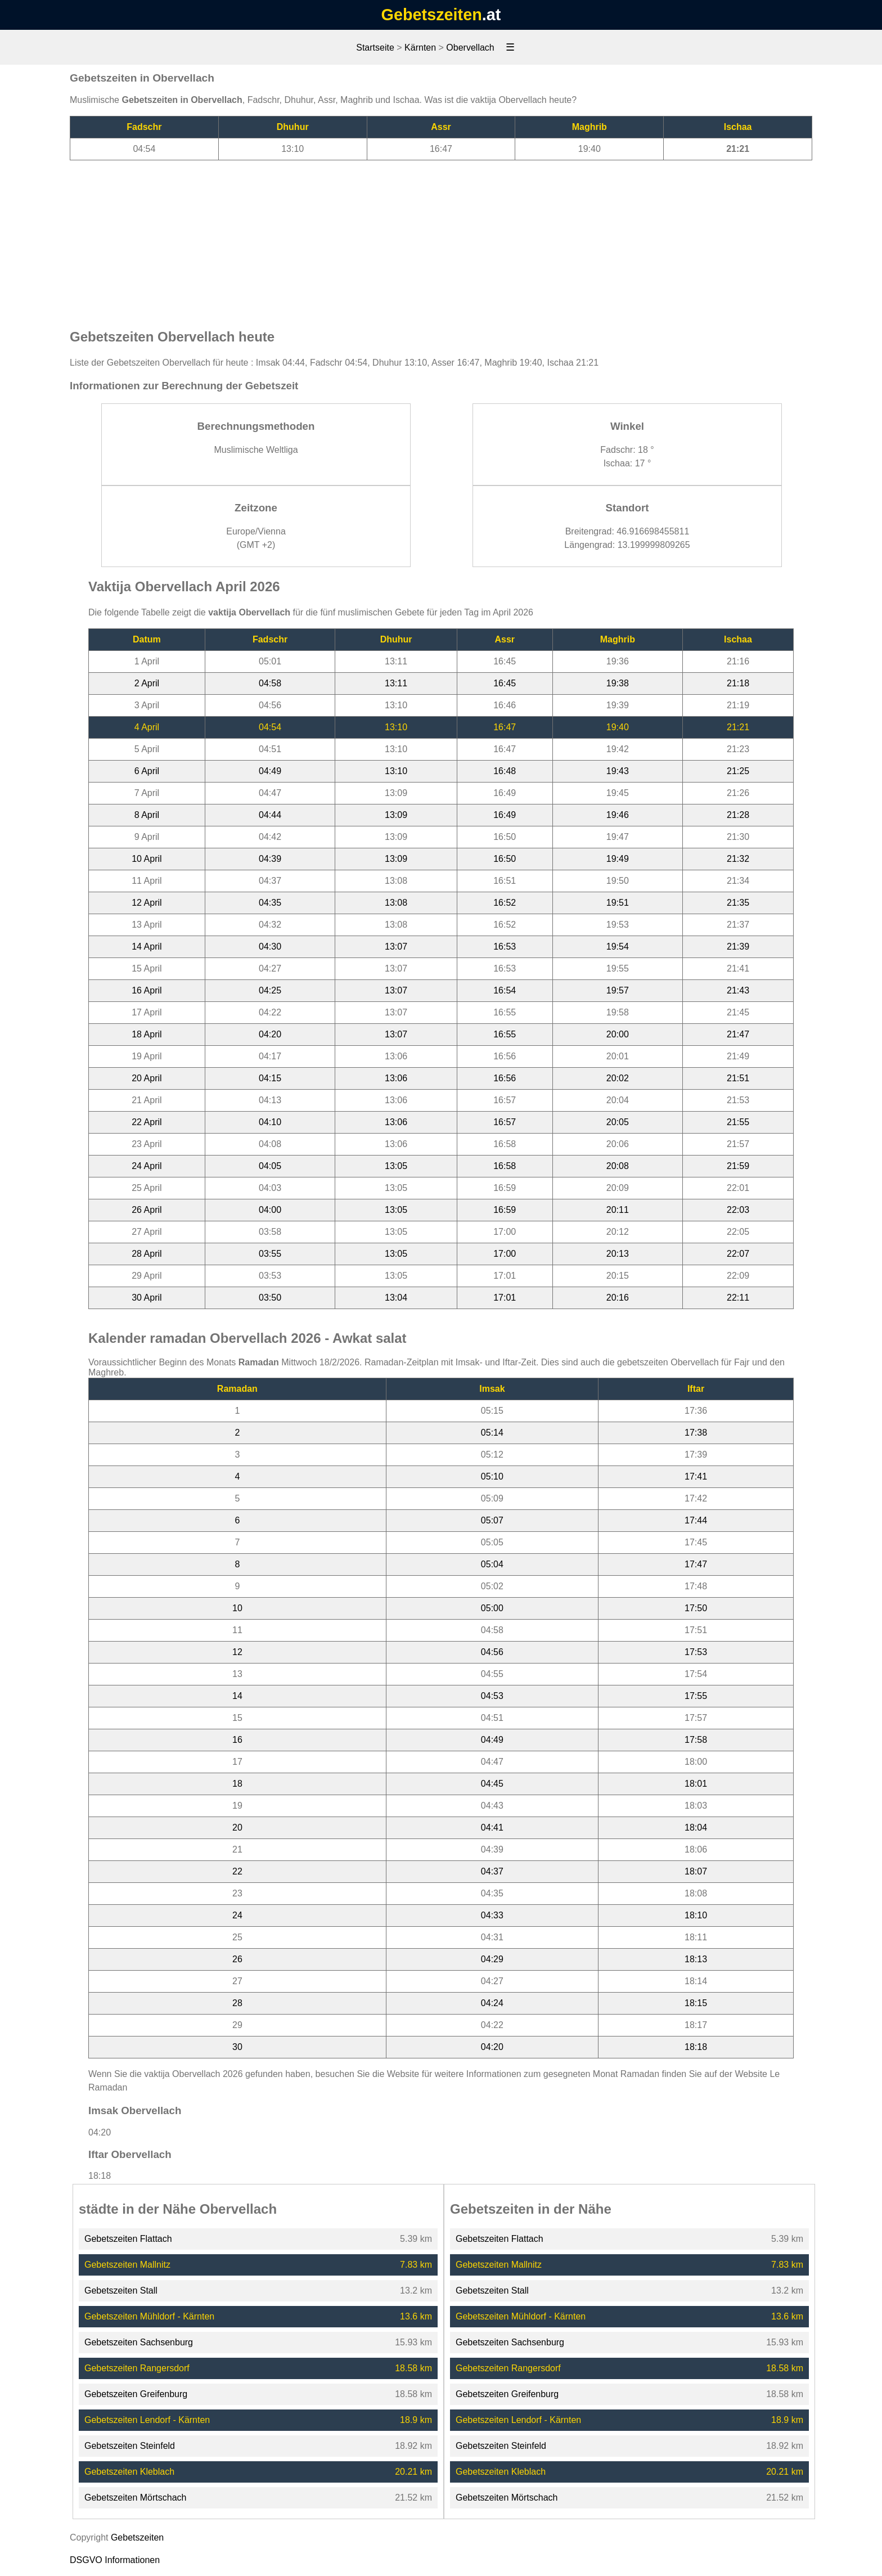 This screenshot has width=882, height=2576. What do you see at coordinates (129, 2446) in the screenshot?
I see `Gebetszeiten Steinfeld` at bounding box center [129, 2446].